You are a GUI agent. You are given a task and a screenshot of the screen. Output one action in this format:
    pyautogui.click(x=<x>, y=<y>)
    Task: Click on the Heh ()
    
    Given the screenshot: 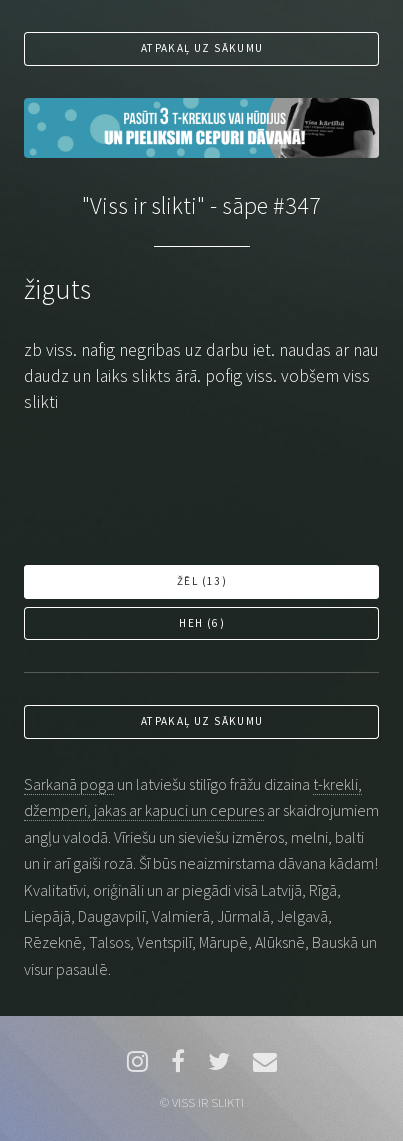 What is the action you would take?
    pyautogui.click(x=202, y=623)
    